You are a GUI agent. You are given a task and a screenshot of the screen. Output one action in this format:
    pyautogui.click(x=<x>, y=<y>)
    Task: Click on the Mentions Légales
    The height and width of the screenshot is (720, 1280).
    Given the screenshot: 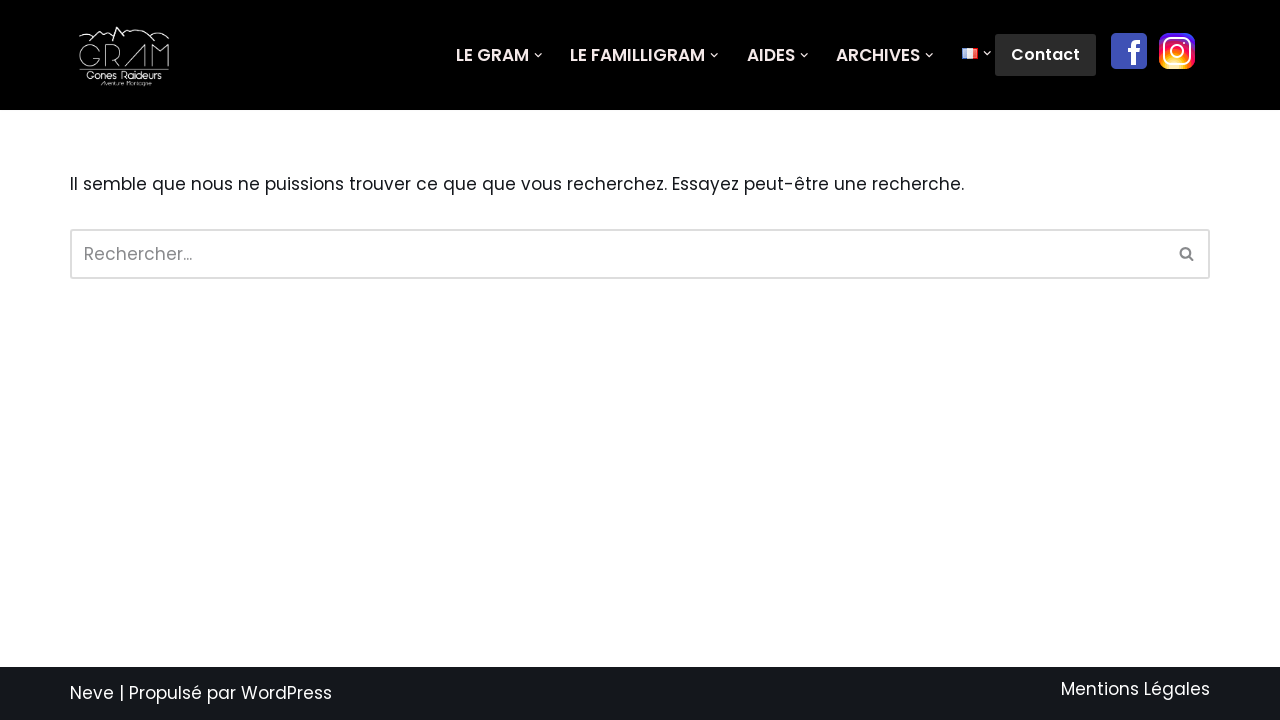 What is the action you would take?
    pyautogui.click(x=1135, y=689)
    